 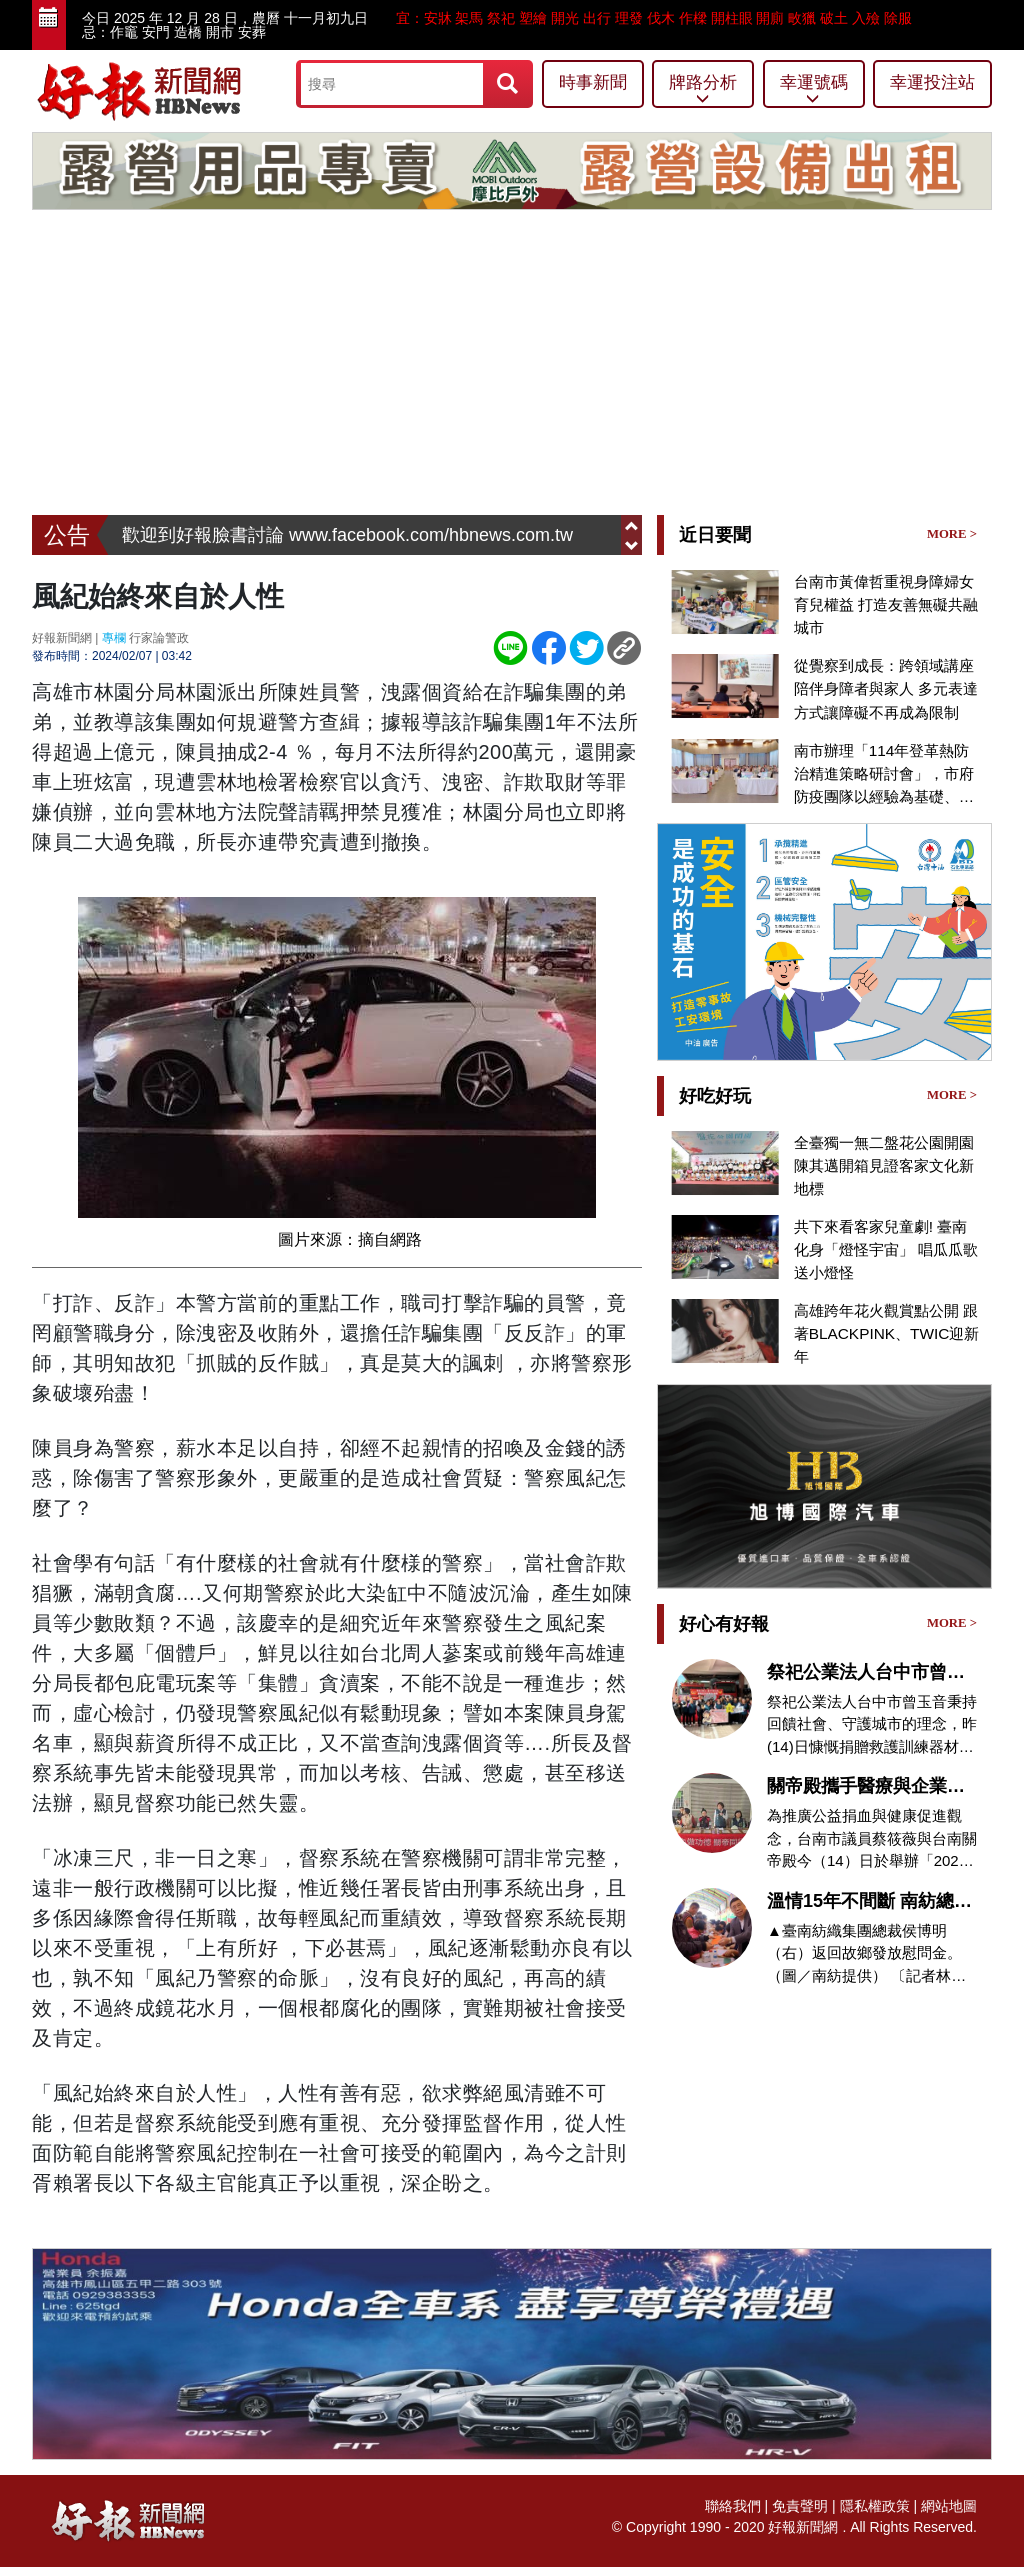 I want to click on 牌路分析 [button], so click(x=703, y=90).